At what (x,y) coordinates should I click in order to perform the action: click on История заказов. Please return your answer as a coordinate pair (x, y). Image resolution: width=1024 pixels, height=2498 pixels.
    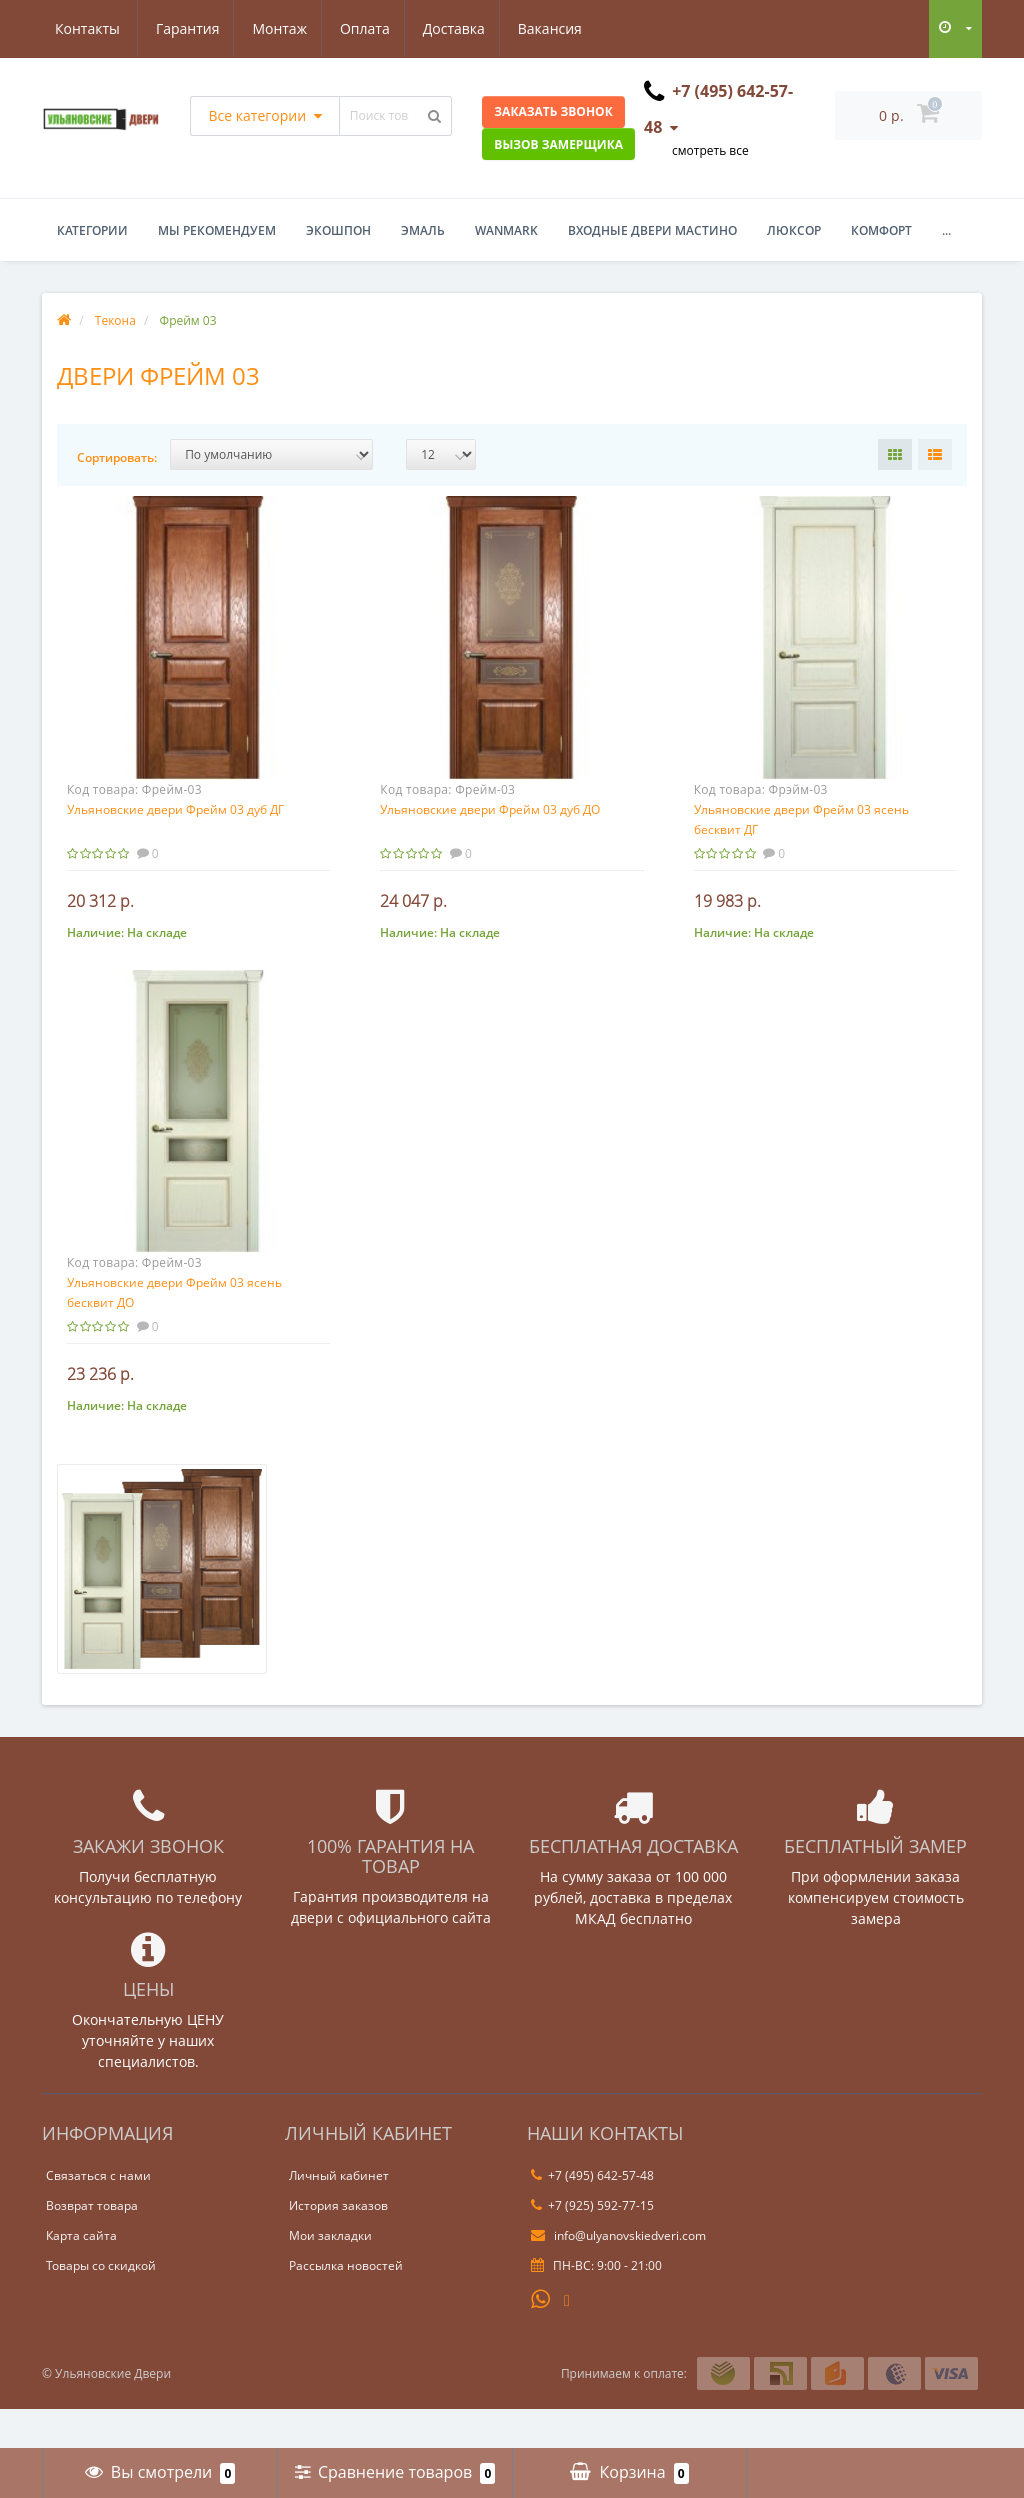
    Looking at the image, I should click on (338, 2245).